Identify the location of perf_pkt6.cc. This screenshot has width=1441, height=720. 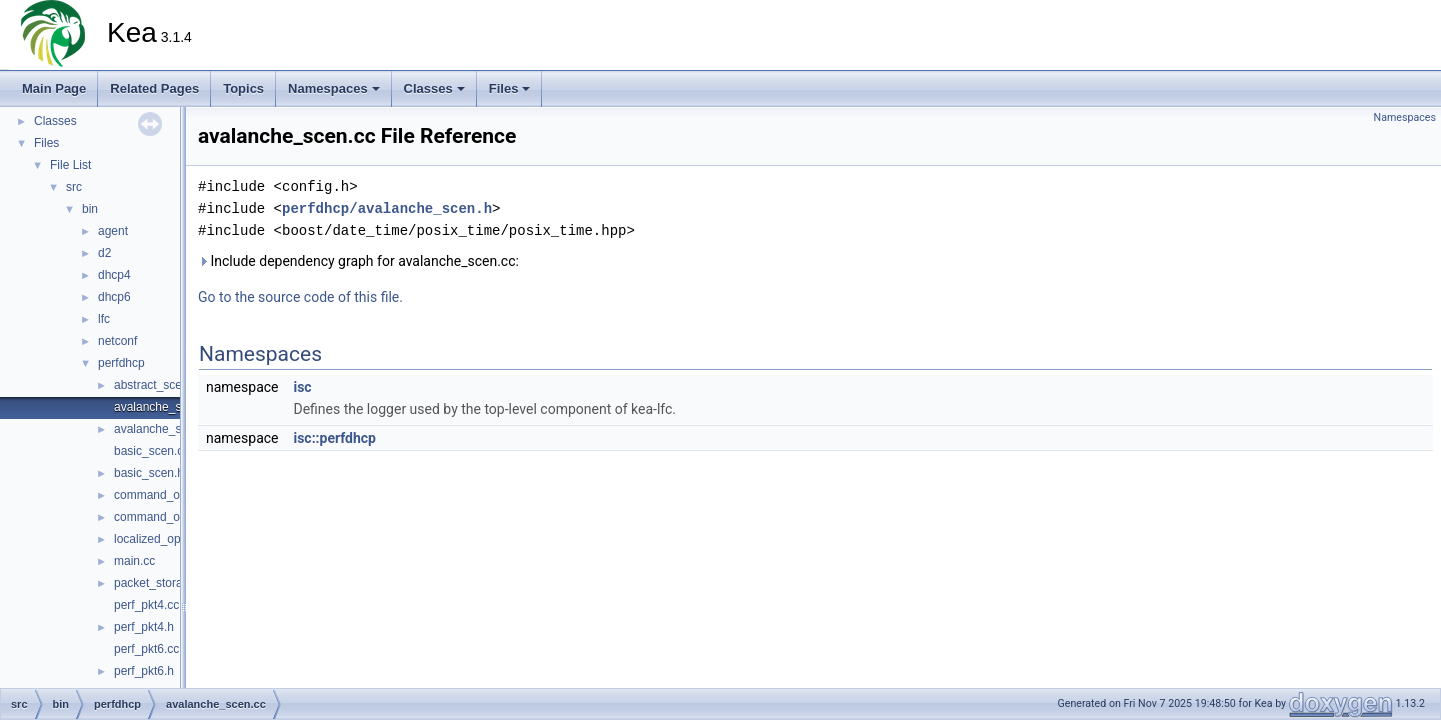
(146, 649).